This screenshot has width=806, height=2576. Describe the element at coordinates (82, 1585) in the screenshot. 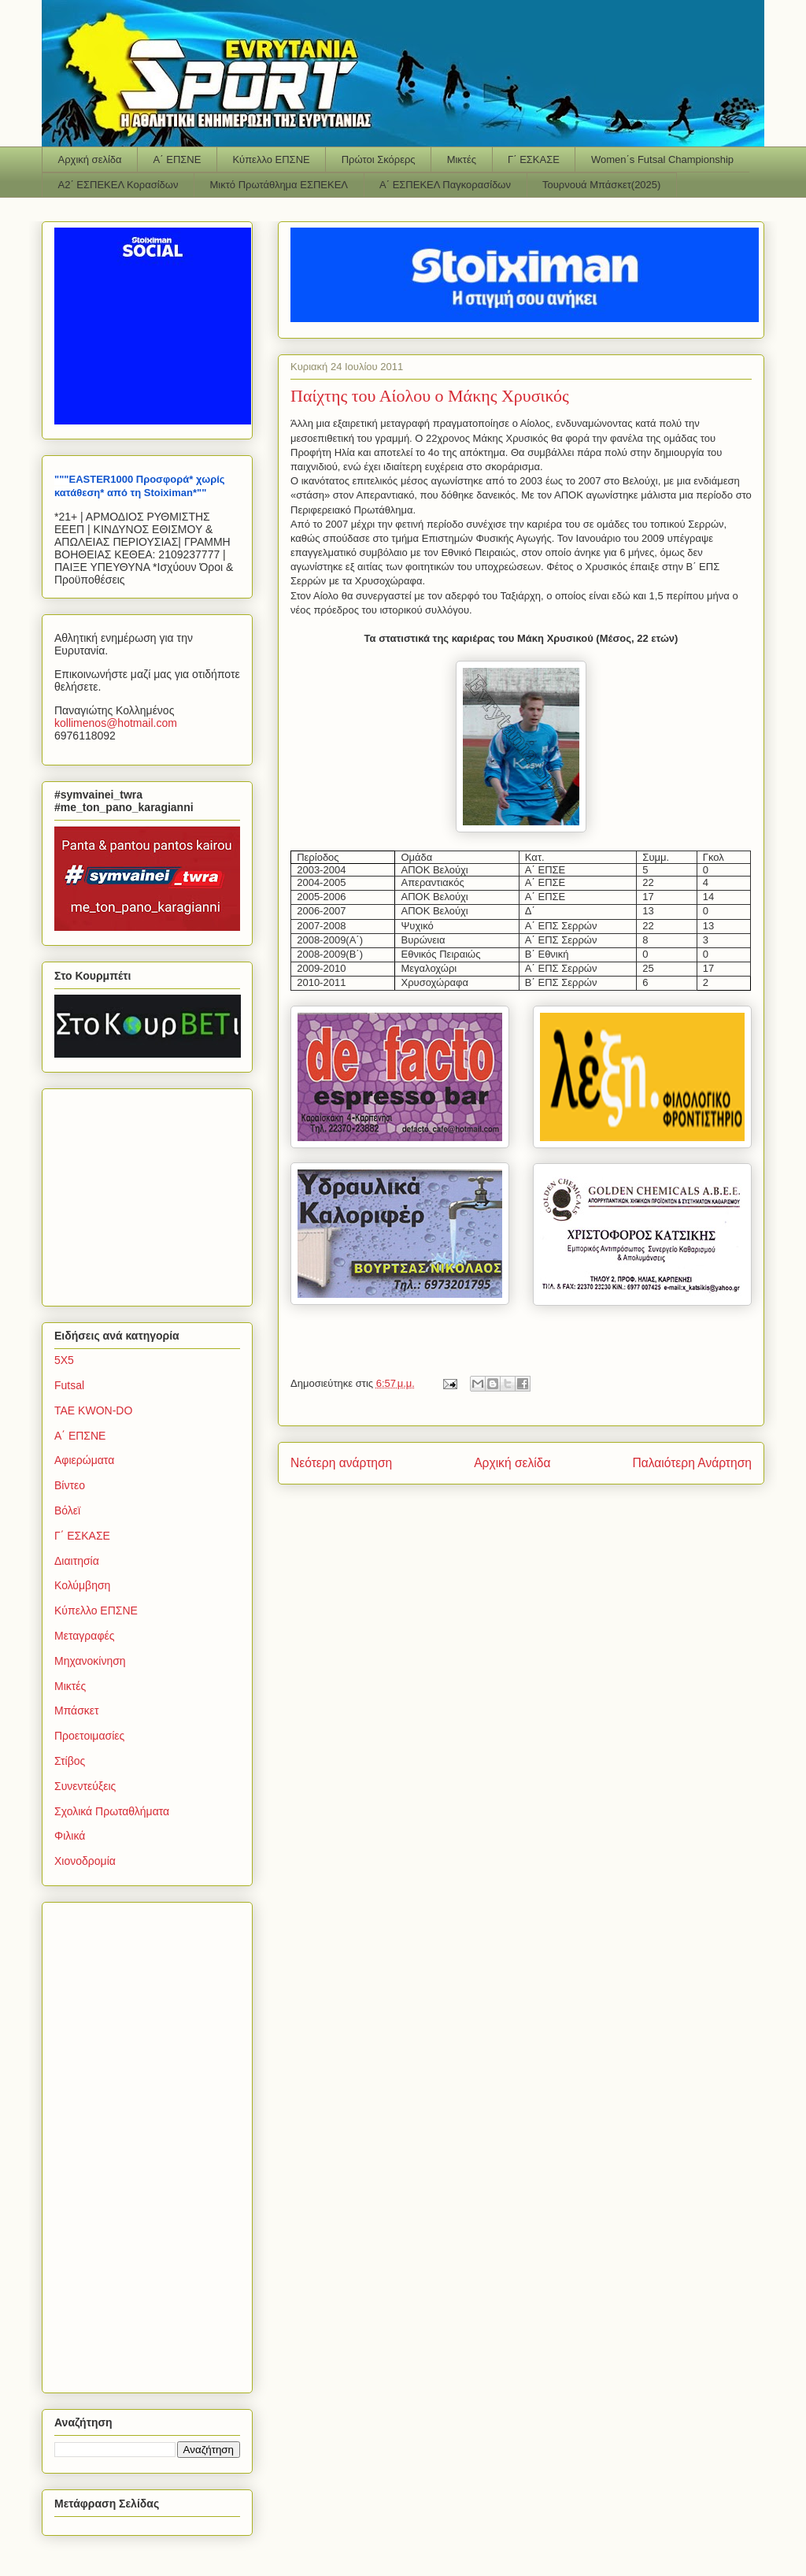

I see `Κολύμβηση` at that location.